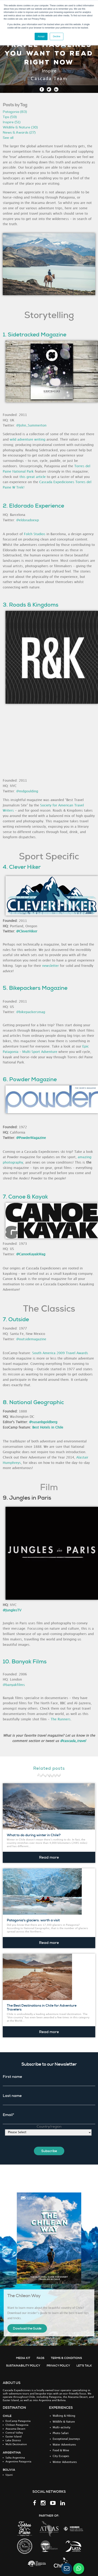 The height and width of the screenshot is (2576, 98). What do you see at coordinates (35, 987) in the screenshot?
I see `5. Bikepackers Magazine` at bounding box center [35, 987].